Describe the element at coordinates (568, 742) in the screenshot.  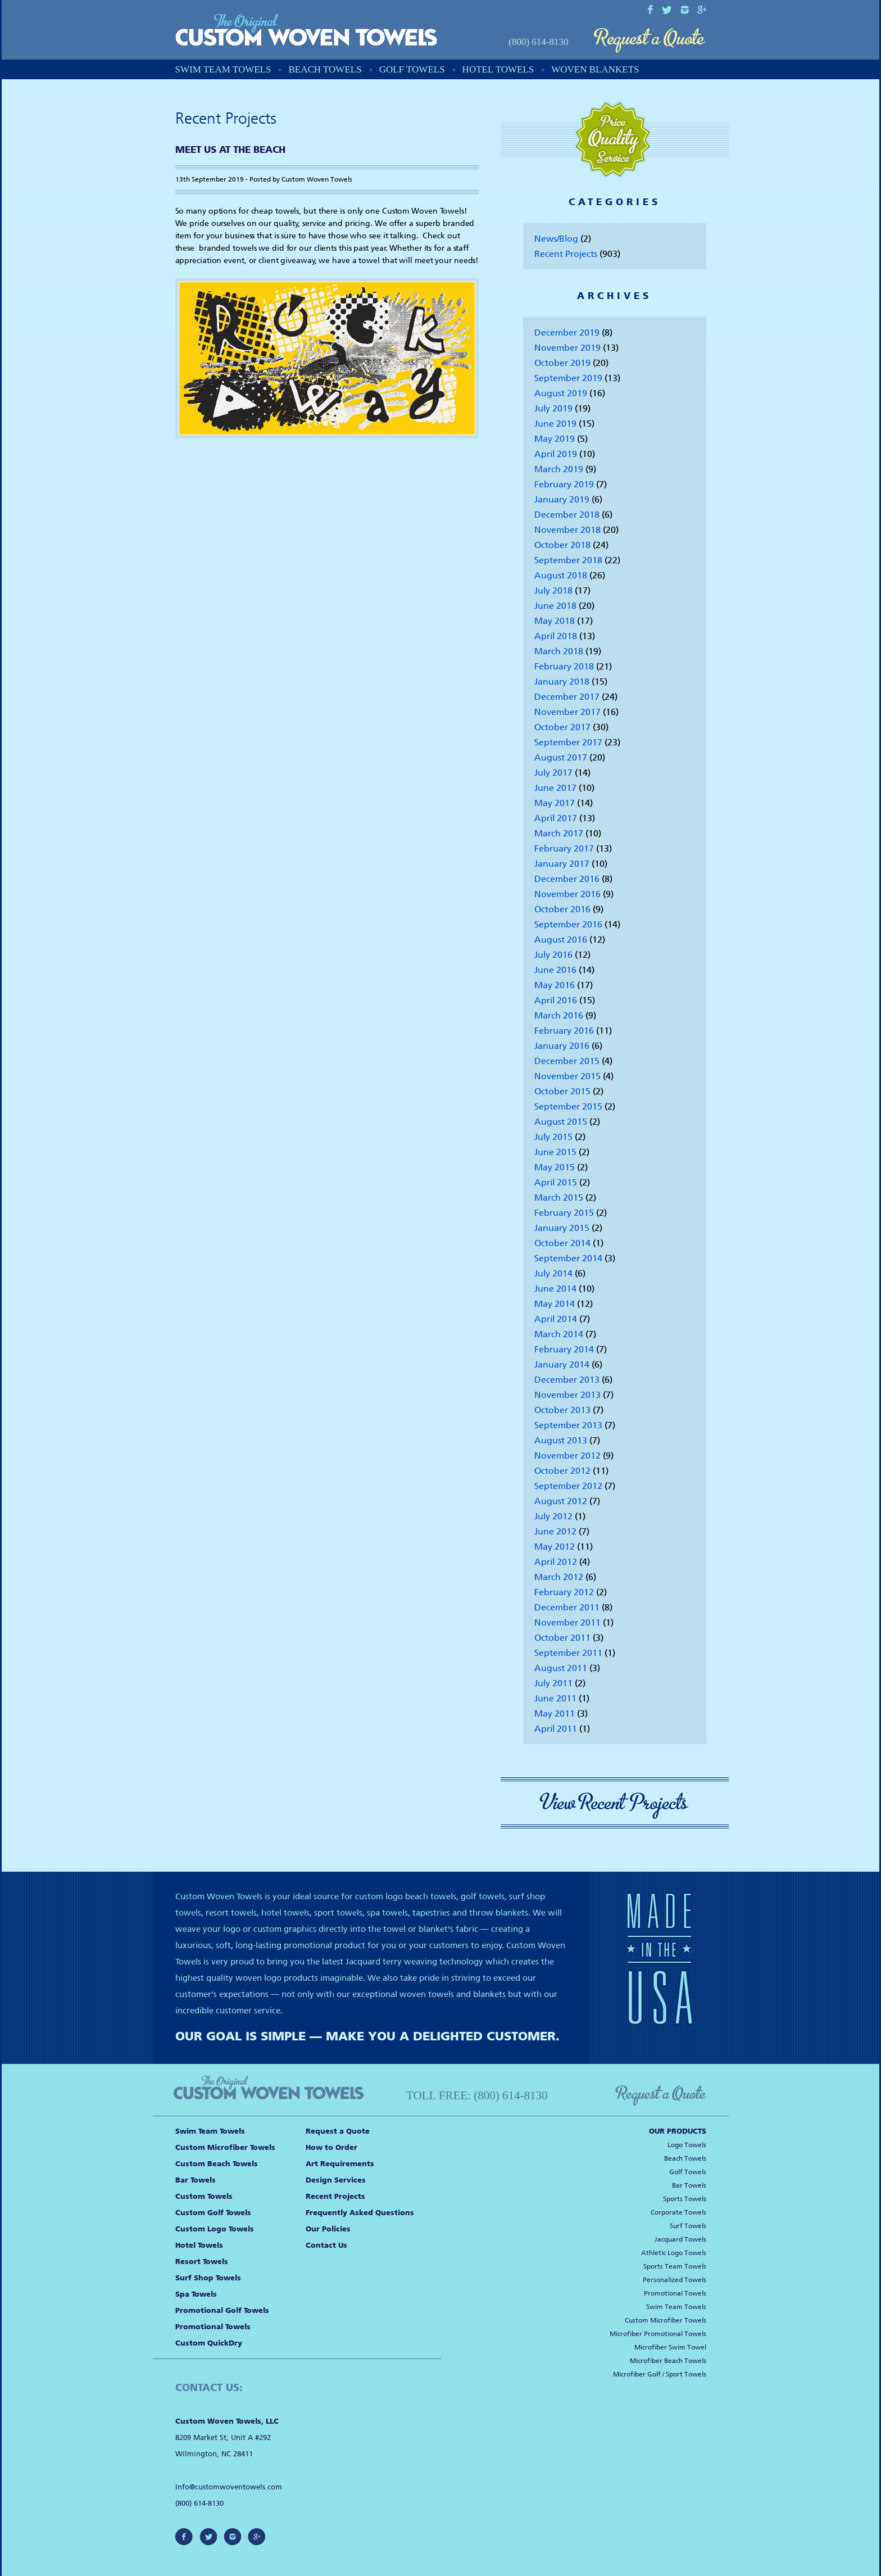
I see `September 2017` at that location.